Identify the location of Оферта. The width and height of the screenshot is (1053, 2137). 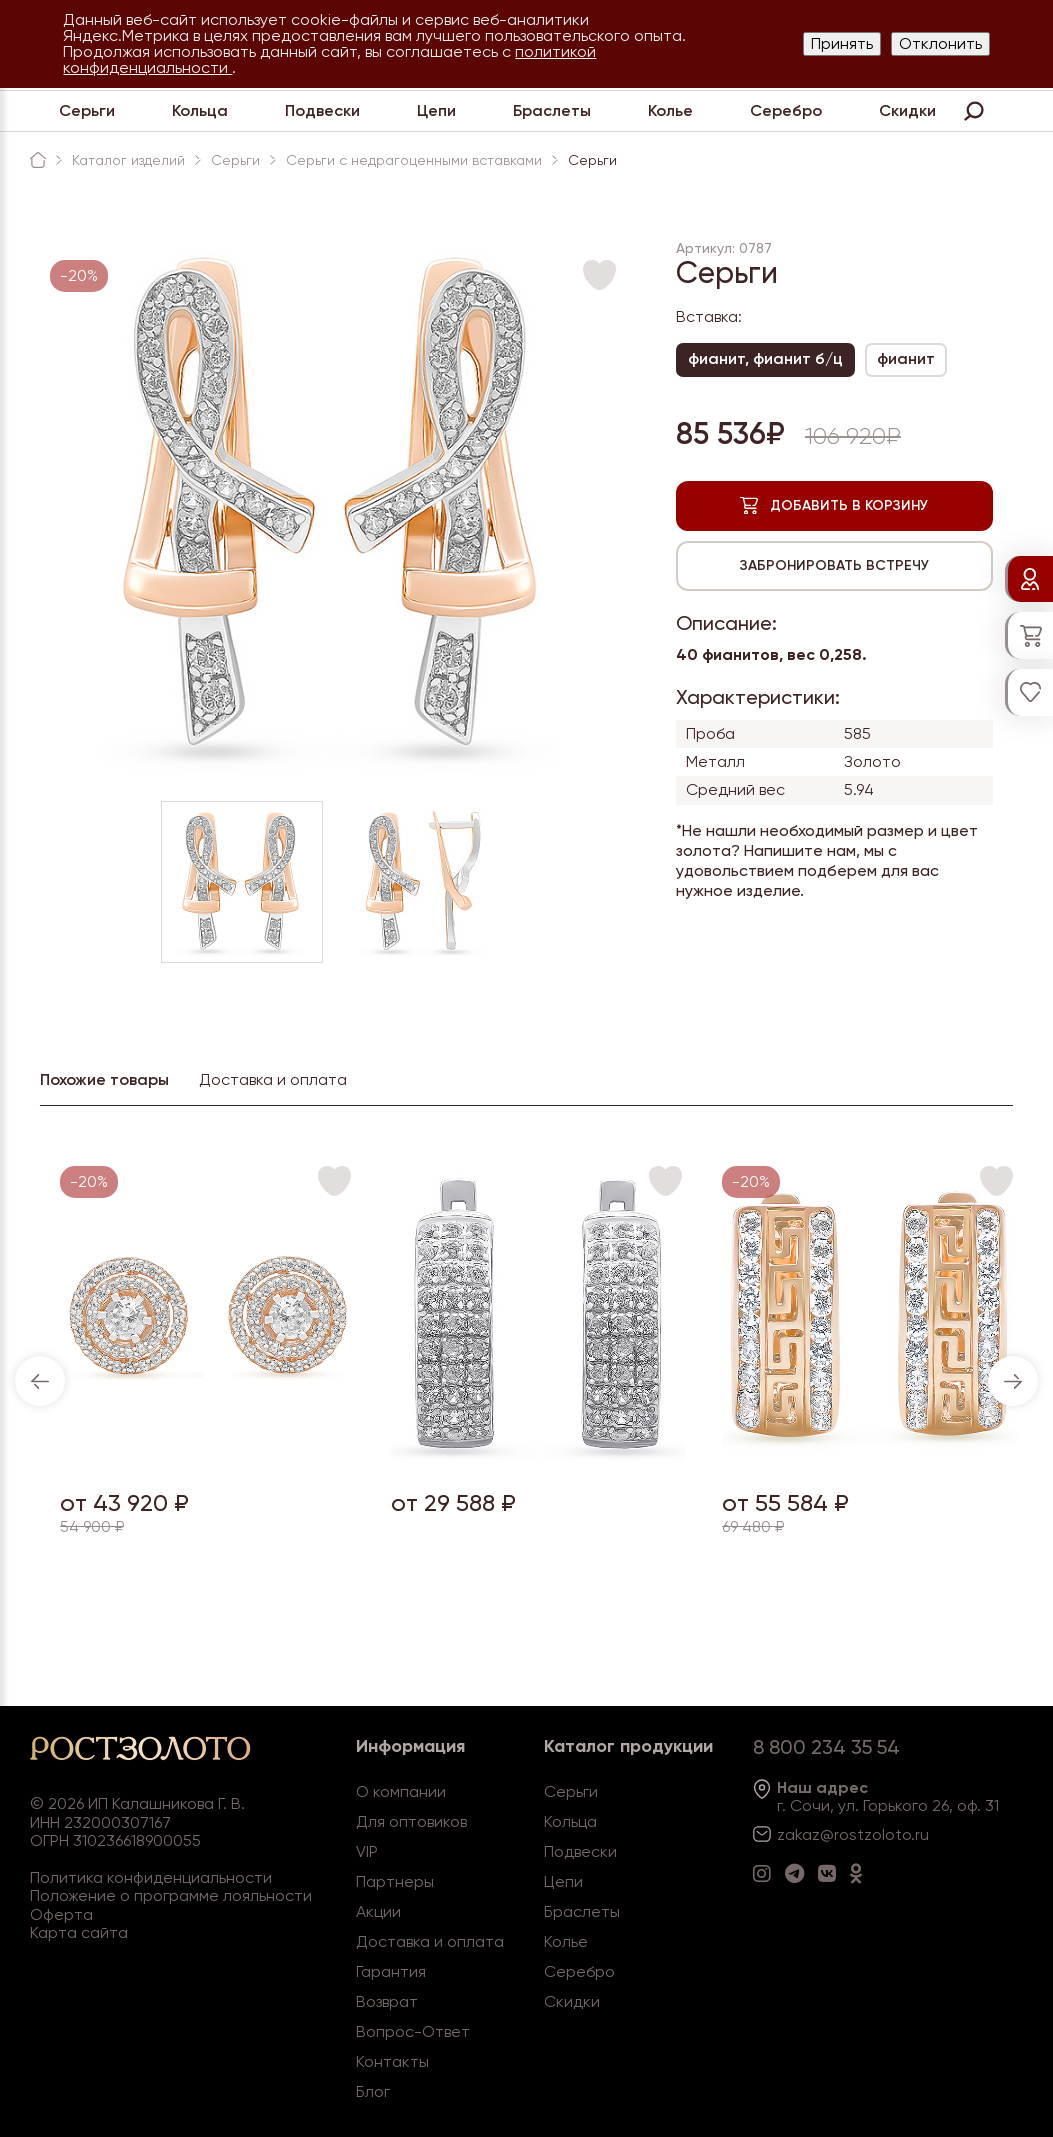
(61, 1914).